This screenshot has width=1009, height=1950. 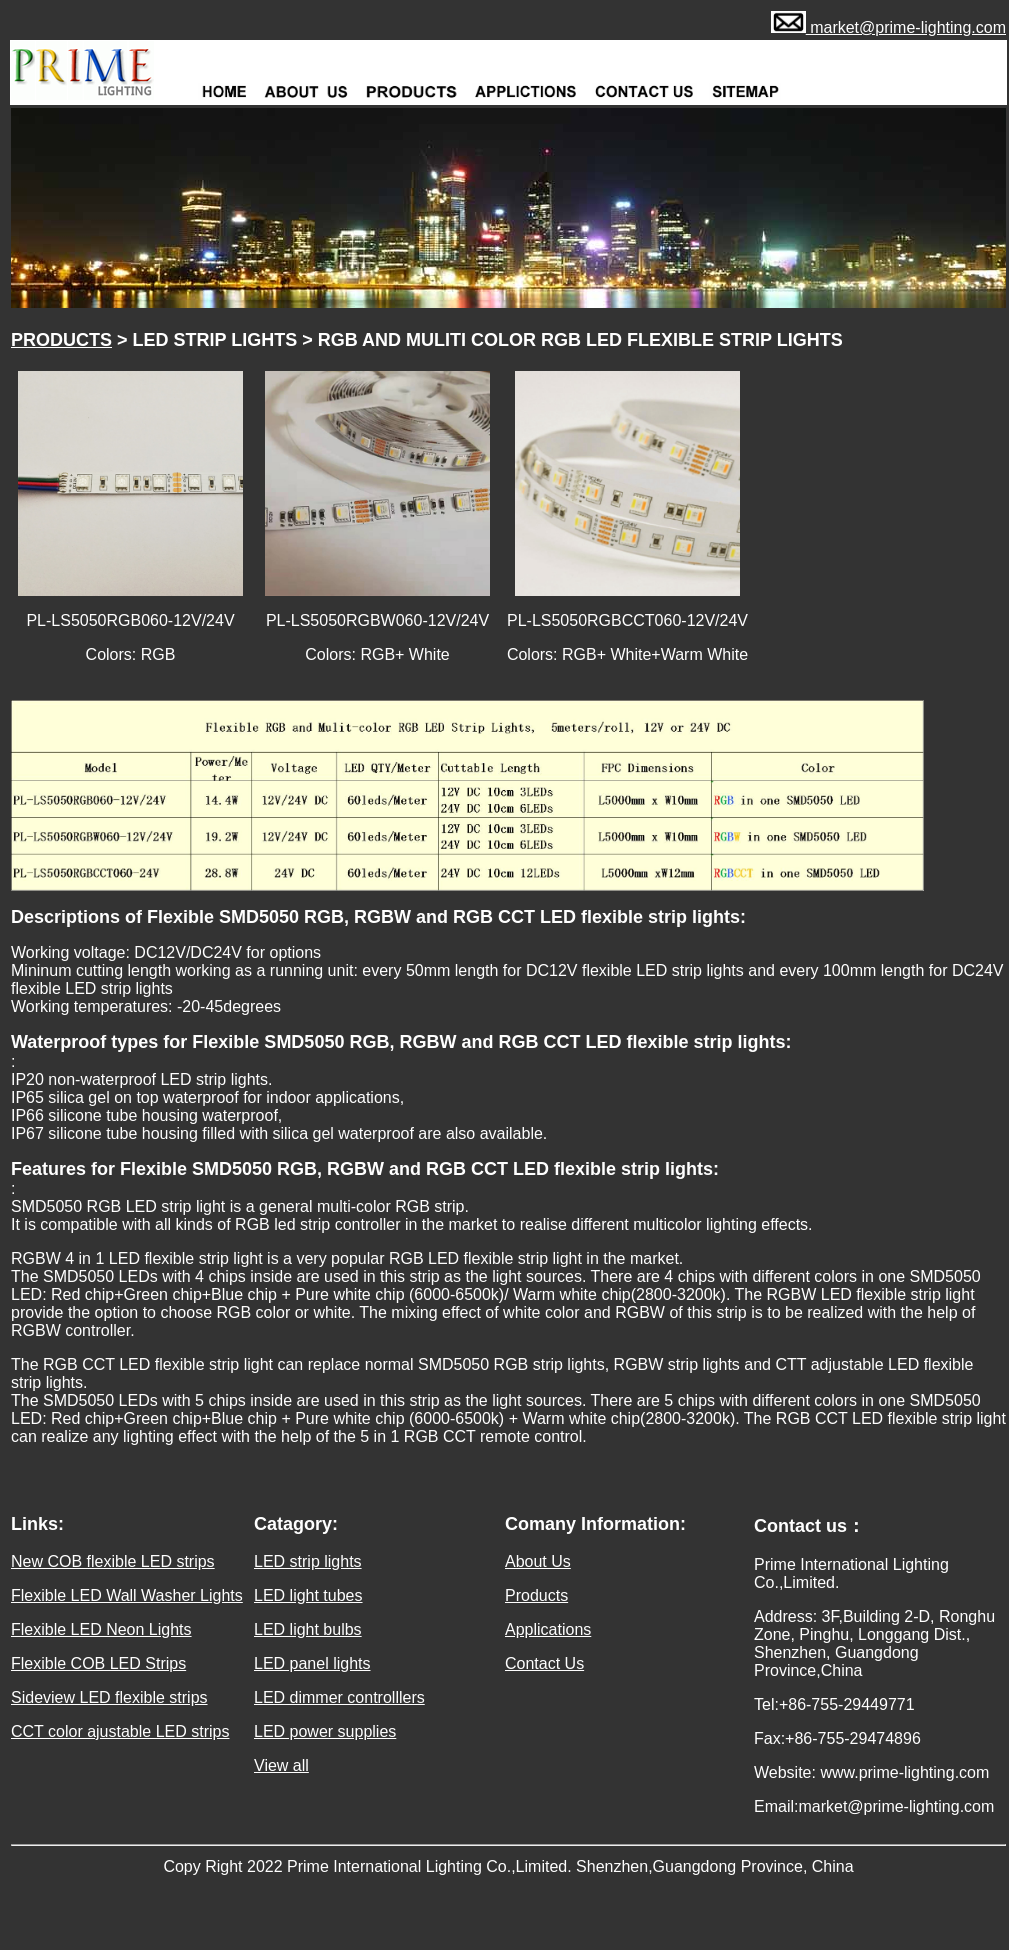 What do you see at coordinates (98, 1663) in the screenshot?
I see `Flexible COB LED Strips` at bounding box center [98, 1663].